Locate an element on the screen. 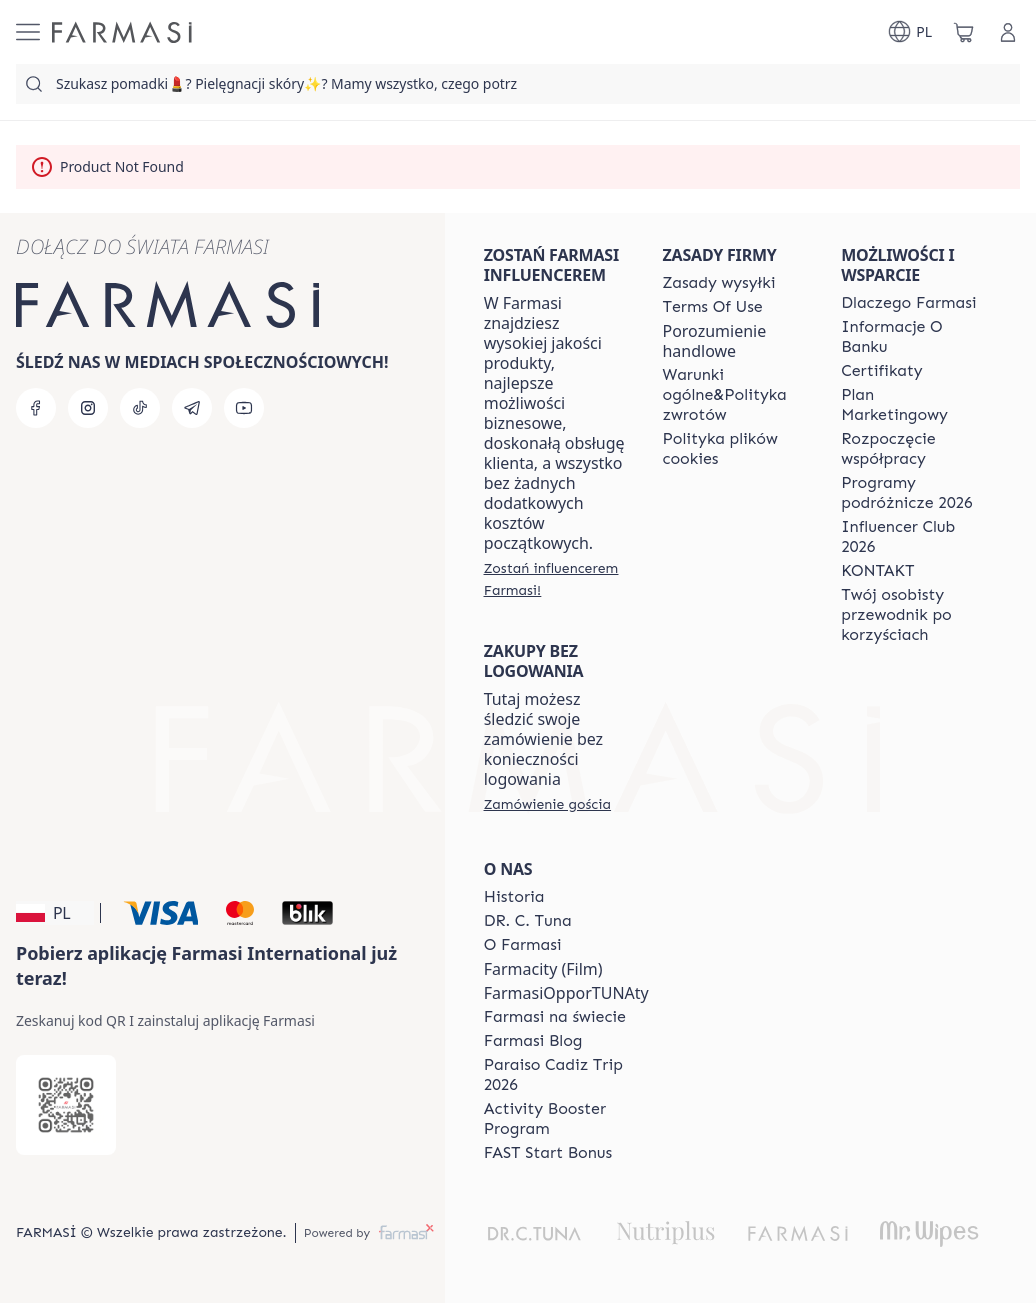 This screenshot has width=1036, height=1303. [/farmasi/content/catalog/travelling-program] is located at coordinates (912, 493).